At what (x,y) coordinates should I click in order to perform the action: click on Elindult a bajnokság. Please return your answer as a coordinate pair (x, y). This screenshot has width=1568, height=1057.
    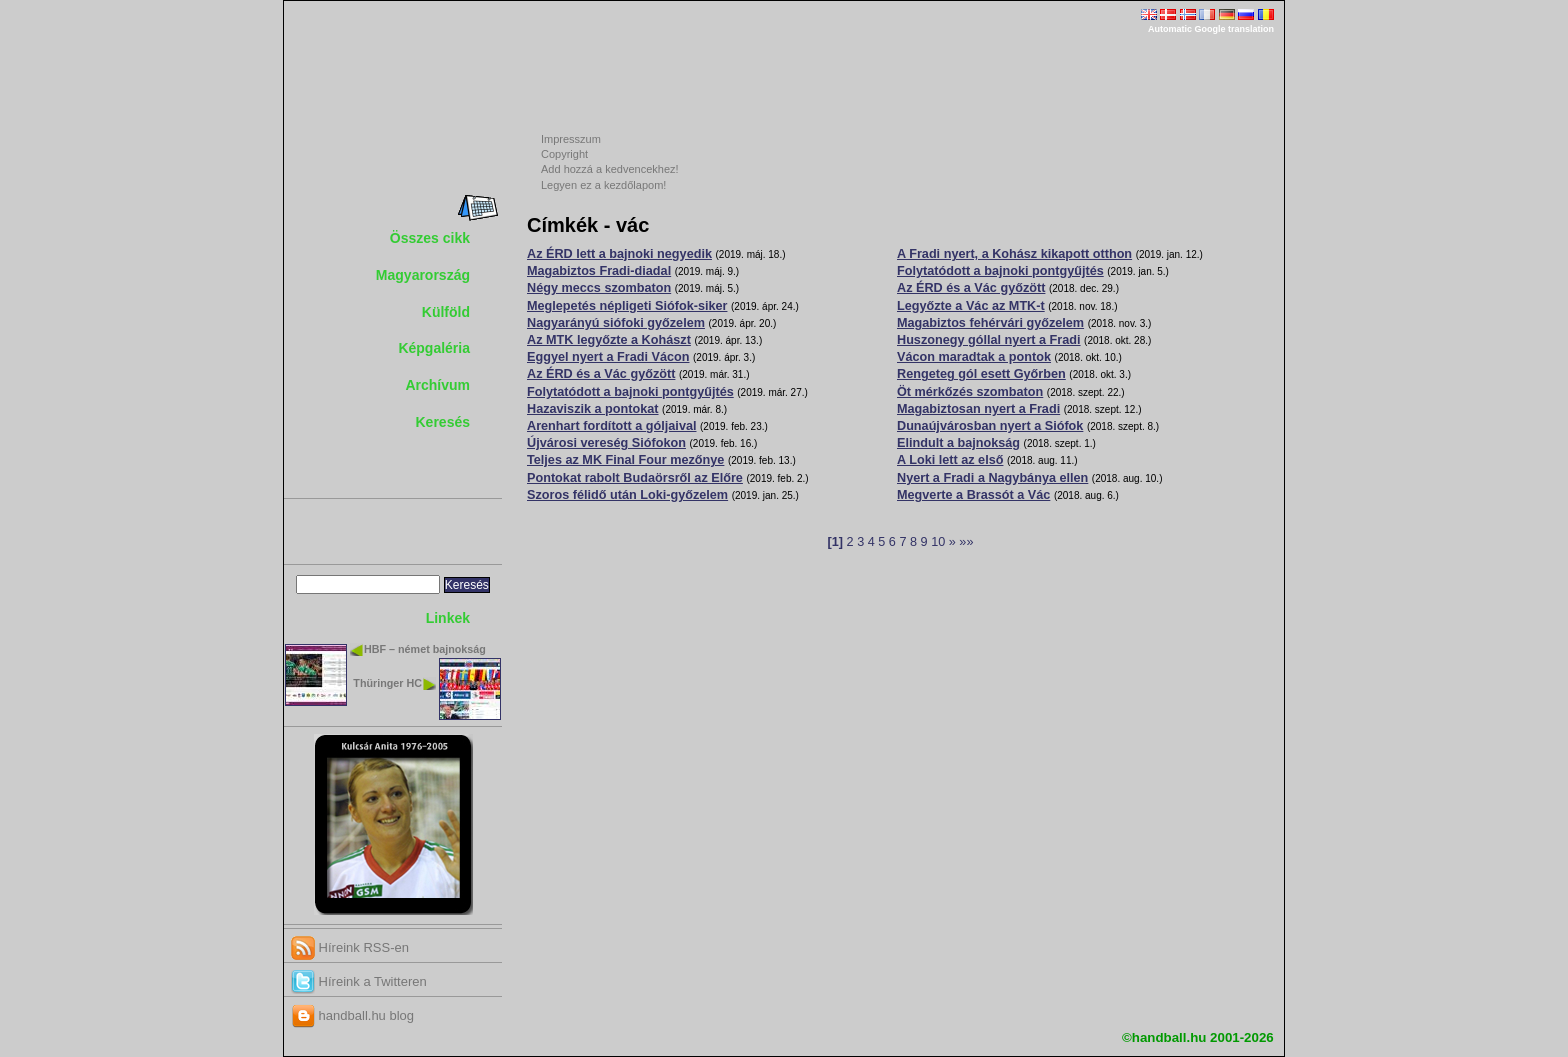
    Looking at the image, I should click on (958, 443).